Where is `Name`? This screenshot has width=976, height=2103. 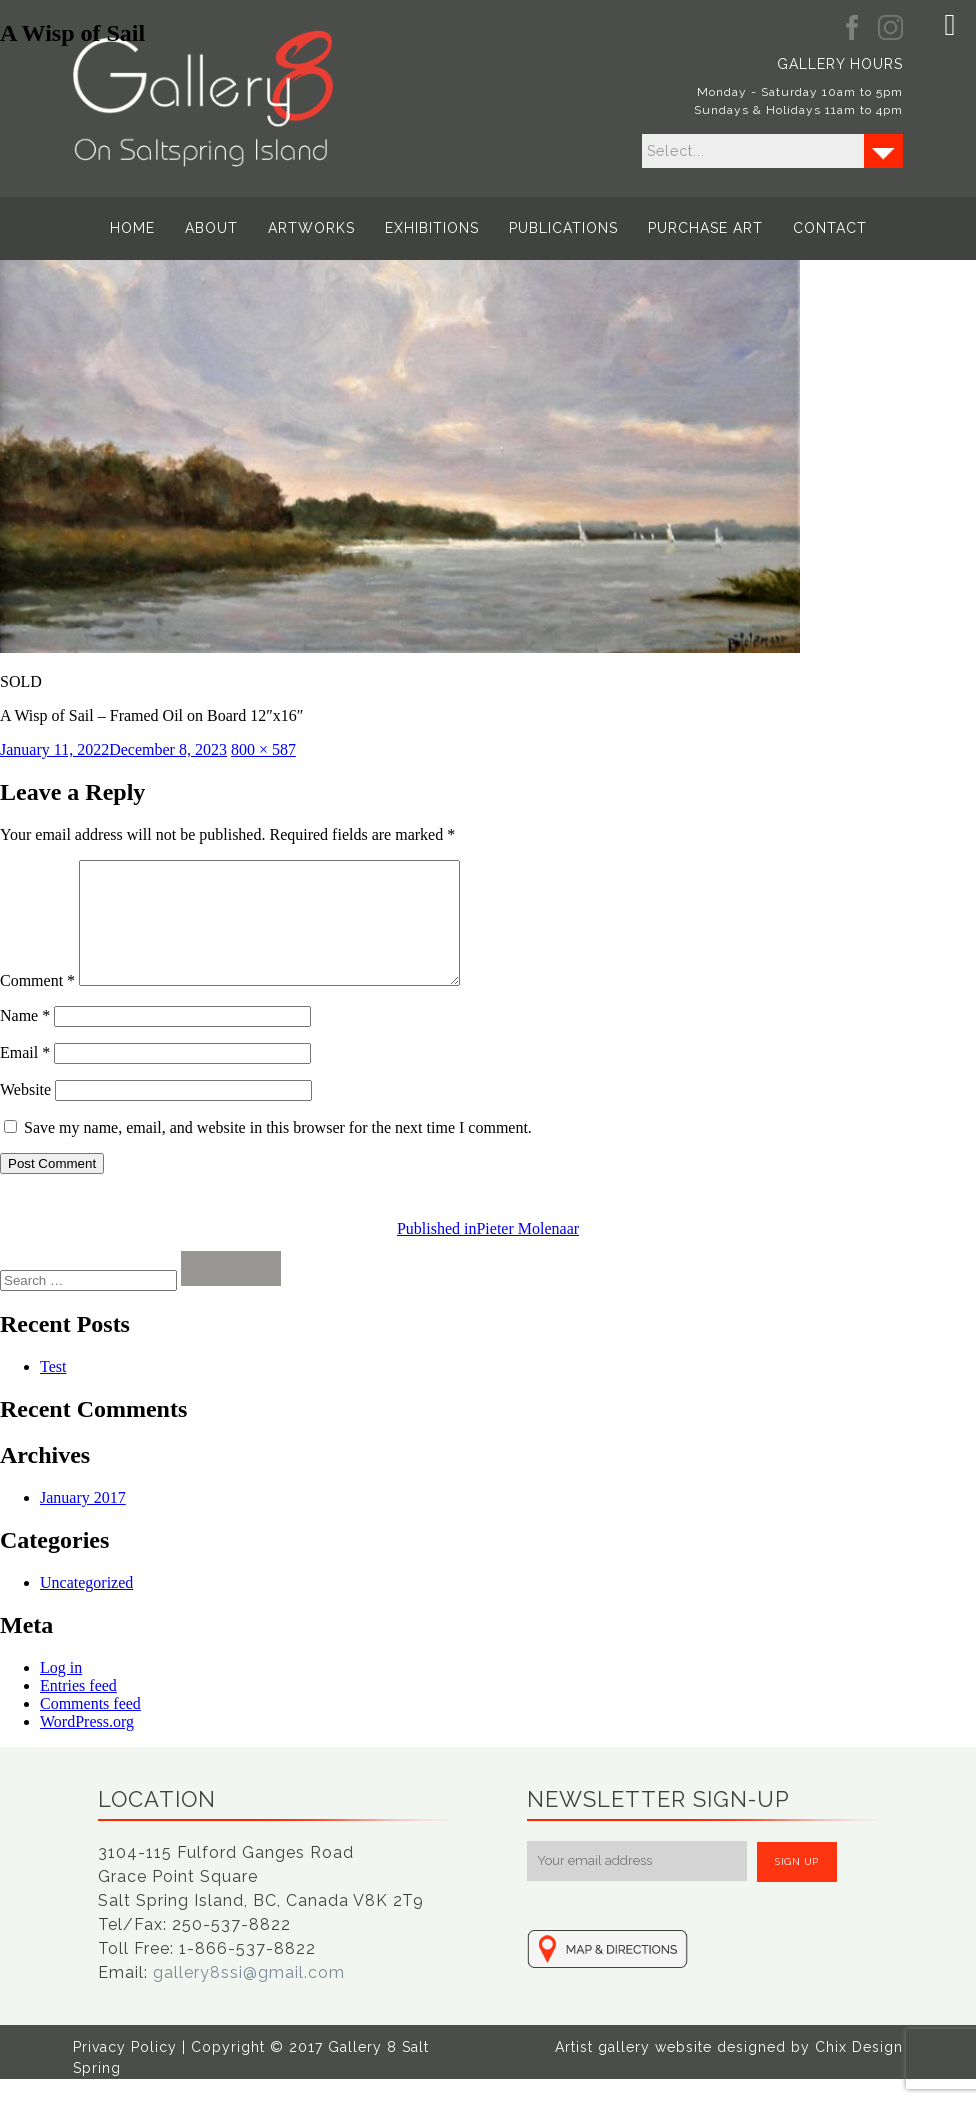
Name is located at coordinates (25, 1039).